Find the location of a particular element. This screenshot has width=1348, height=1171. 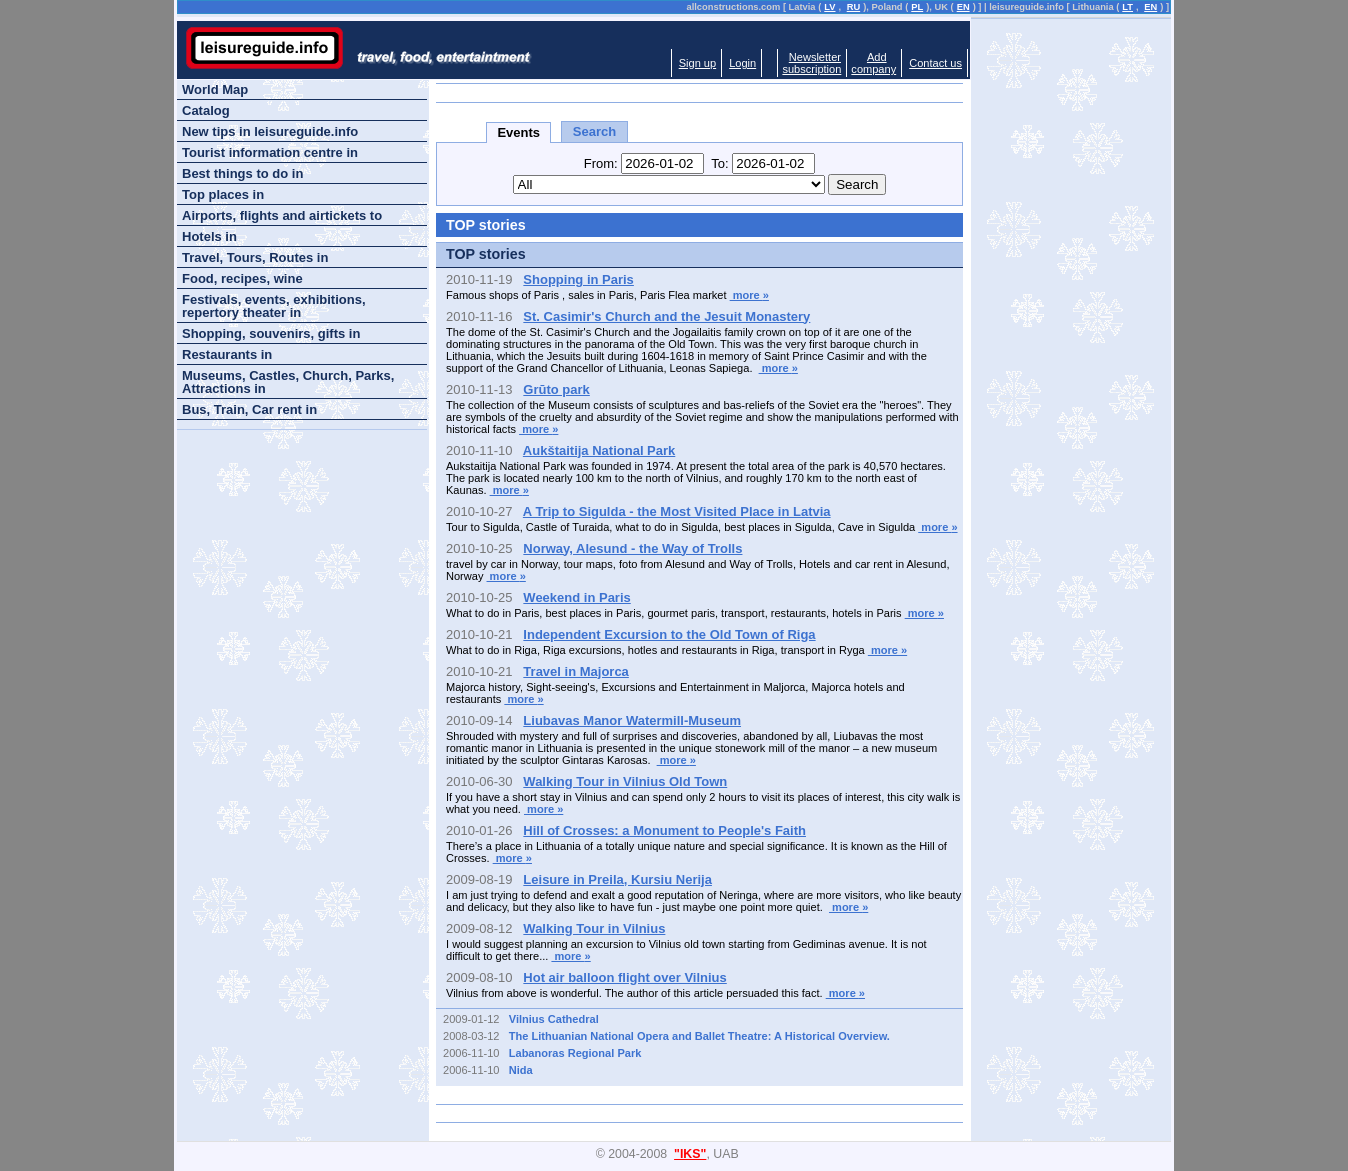

Grūto park is located at coordinates (556, 389).